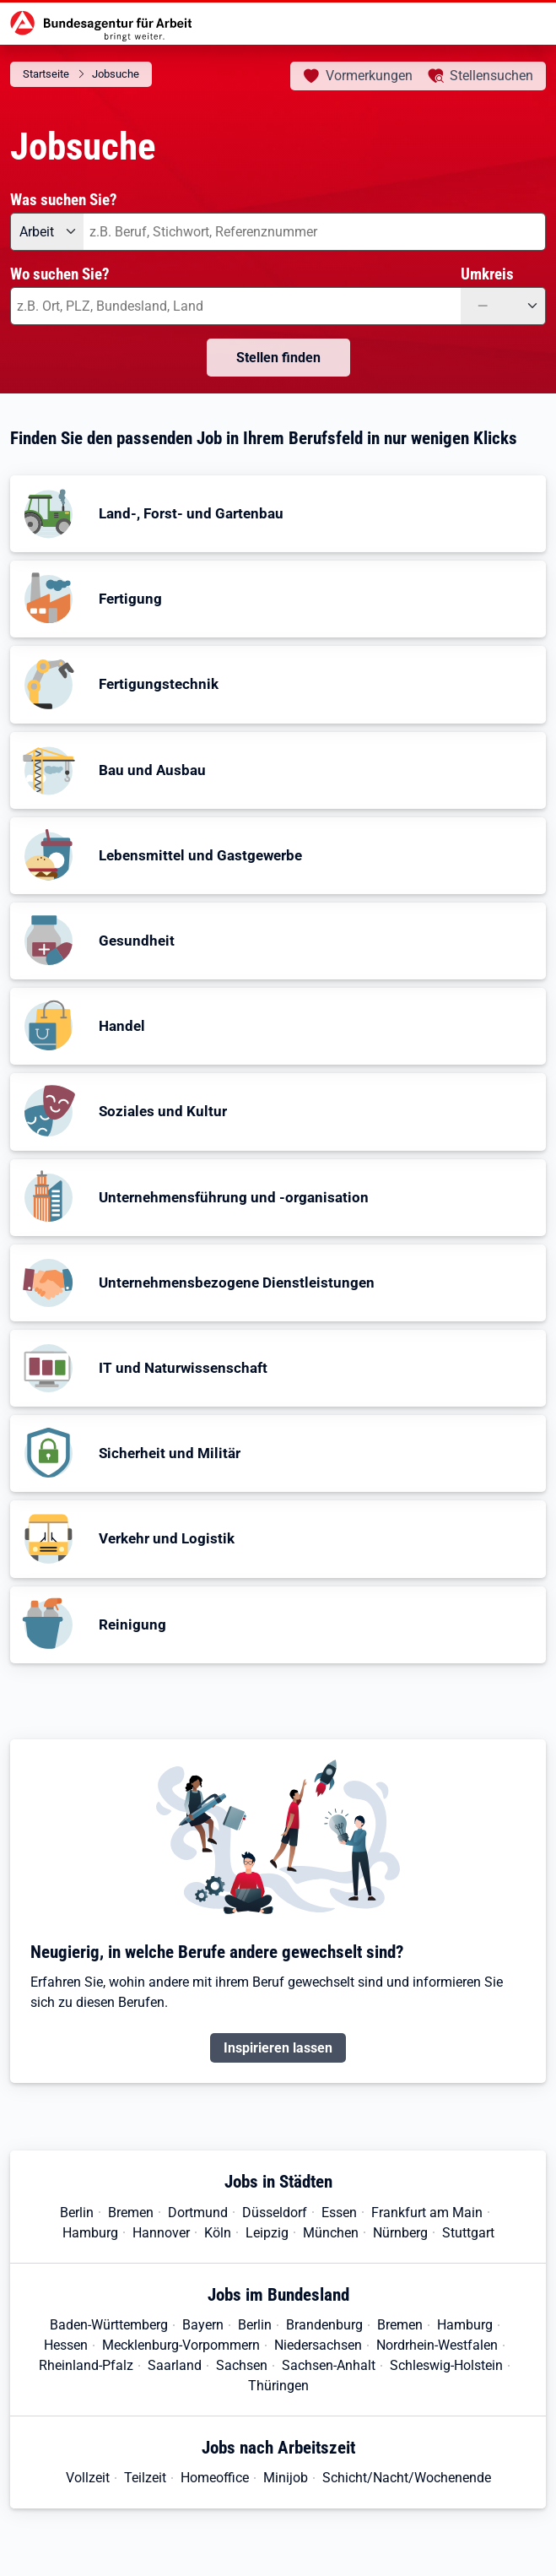  Describe the element at coordinates (339, 2213) in the screenshot. I see `Essen` at that location.